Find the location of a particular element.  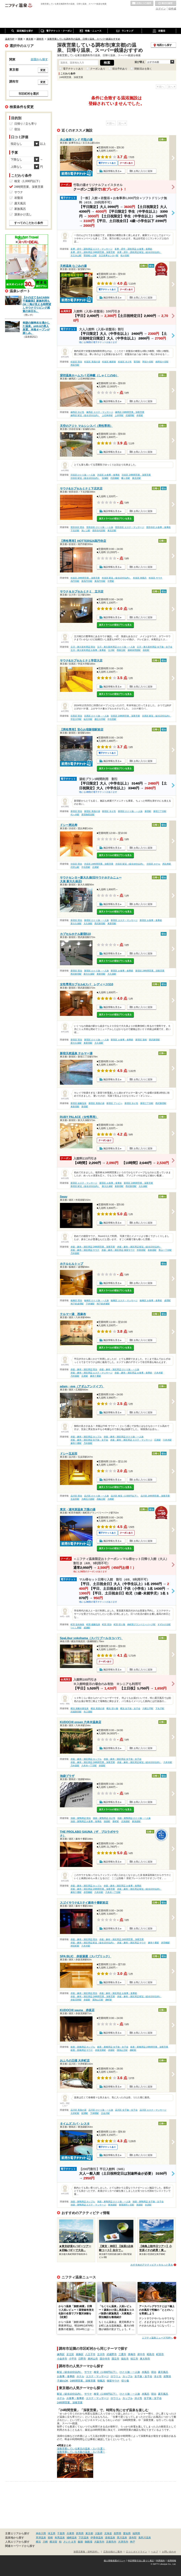

多摩・府中・調布周辺 お食事・食事処 is located at coordinates (133, 249).